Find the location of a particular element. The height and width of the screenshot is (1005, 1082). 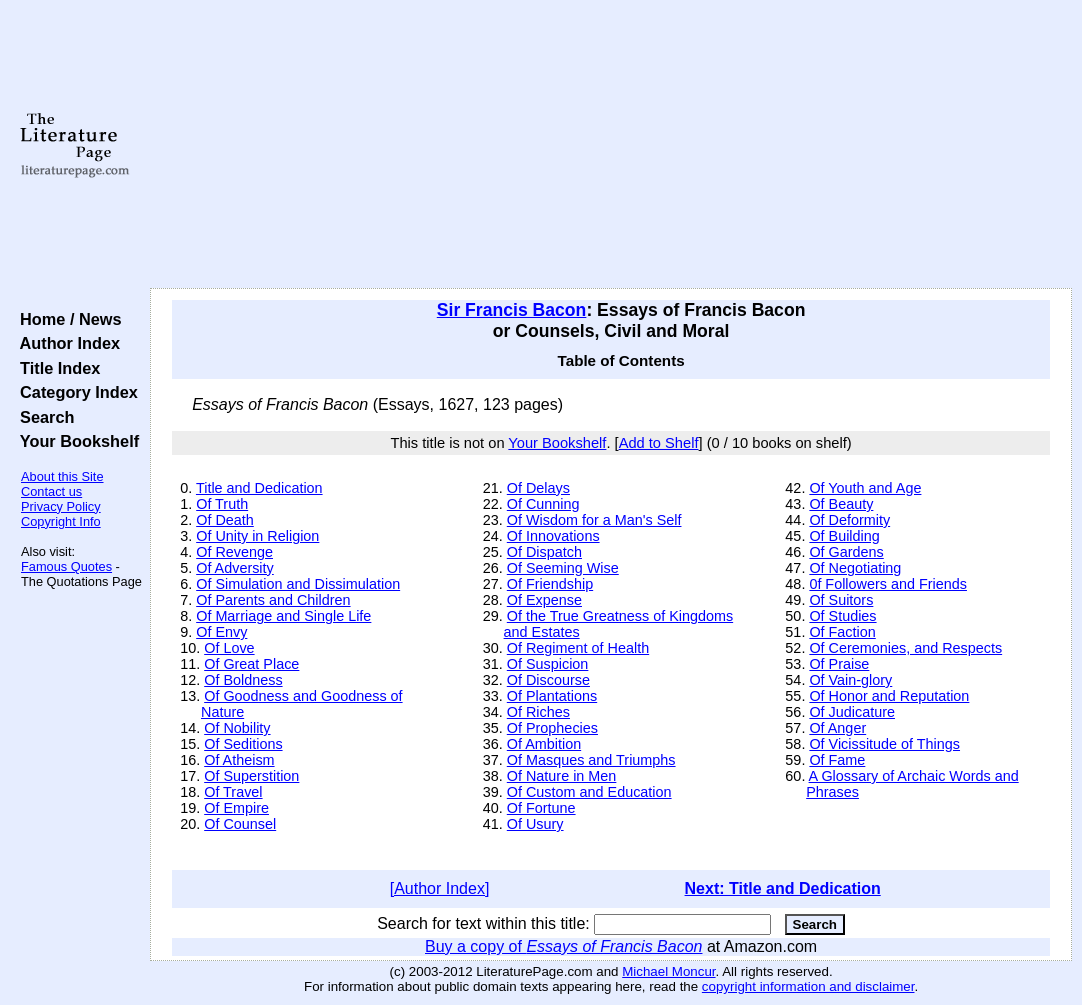

Home / News is located at coordinates (66, 319).